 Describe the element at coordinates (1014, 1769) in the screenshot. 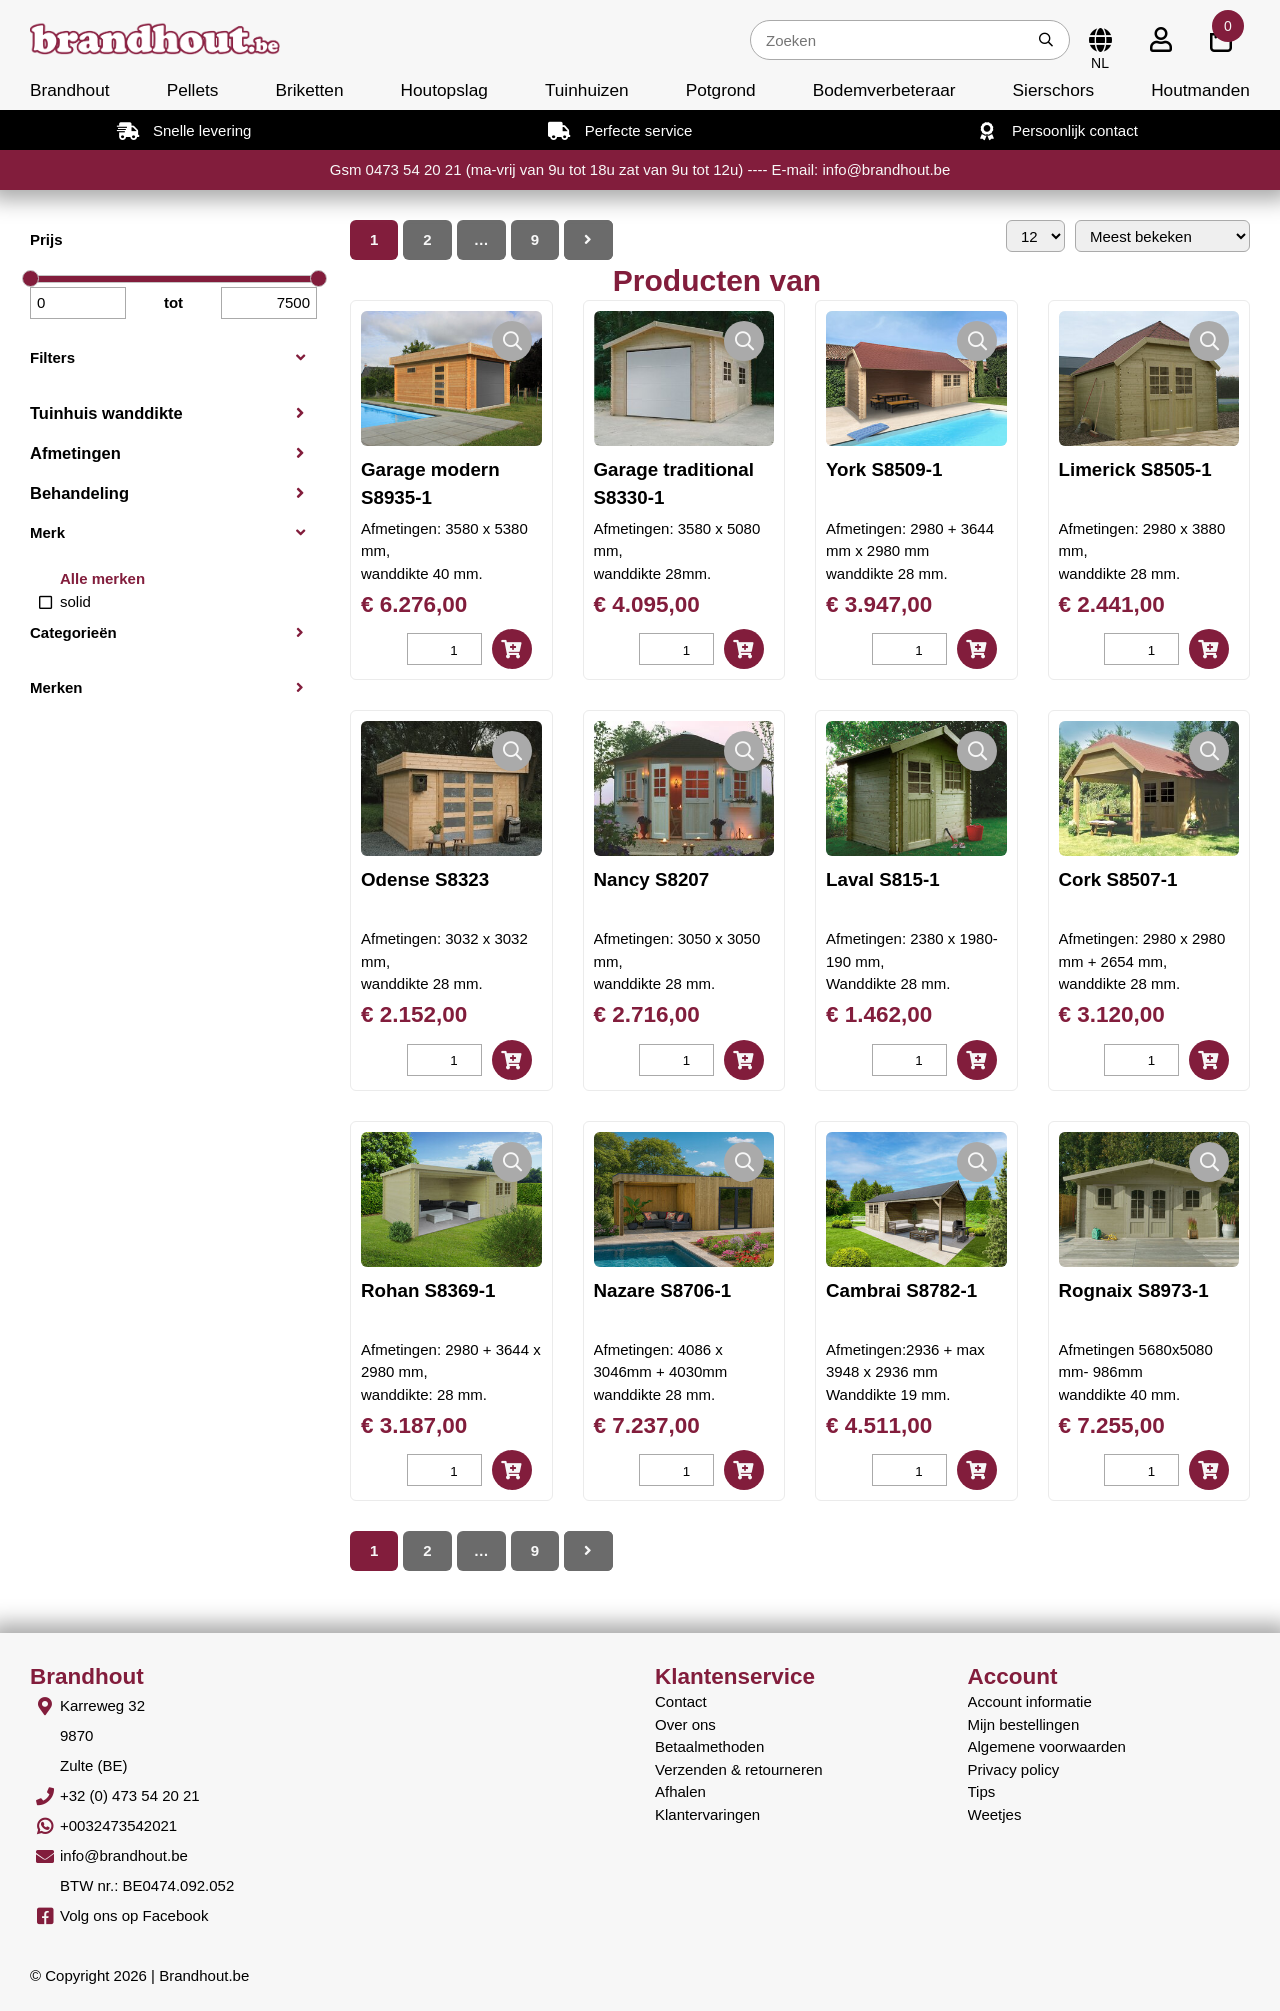

I see `Privacy policy` at that location.